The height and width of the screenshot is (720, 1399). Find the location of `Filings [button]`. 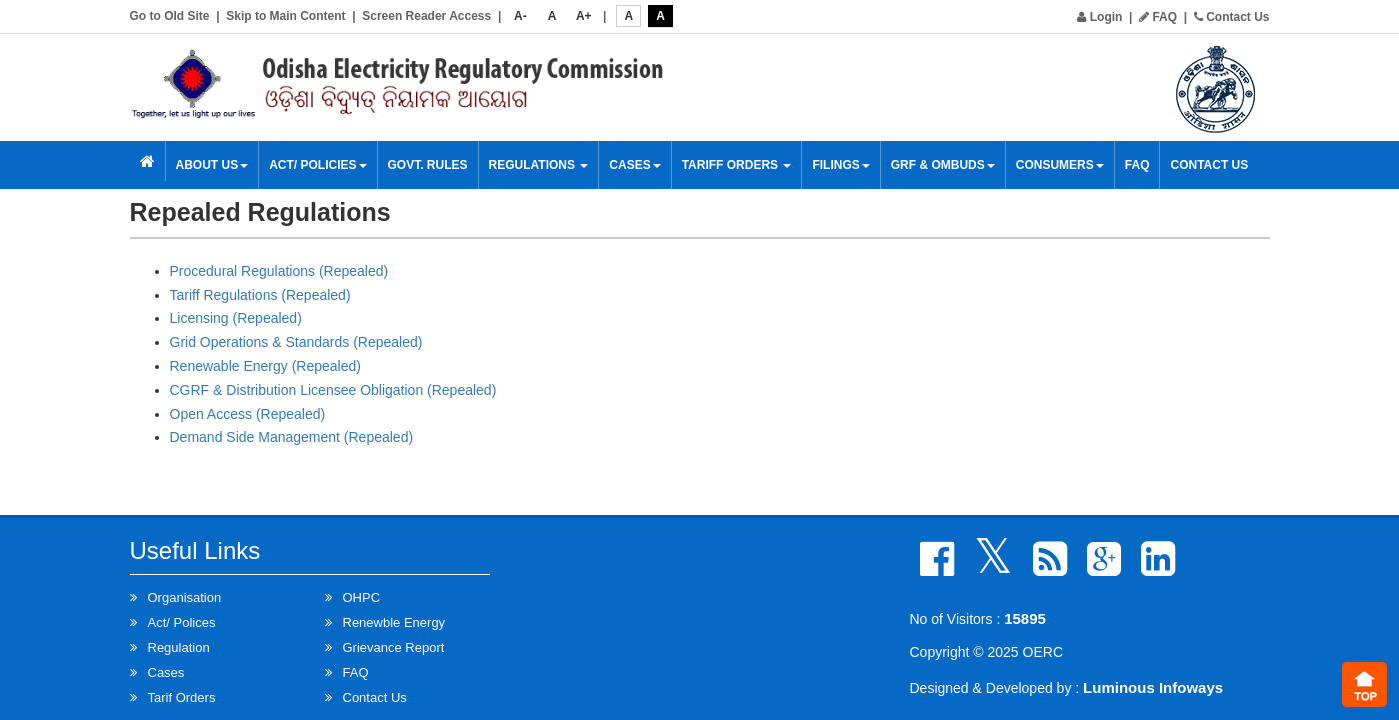

Filings [button] is located at coordinates (840, 165).